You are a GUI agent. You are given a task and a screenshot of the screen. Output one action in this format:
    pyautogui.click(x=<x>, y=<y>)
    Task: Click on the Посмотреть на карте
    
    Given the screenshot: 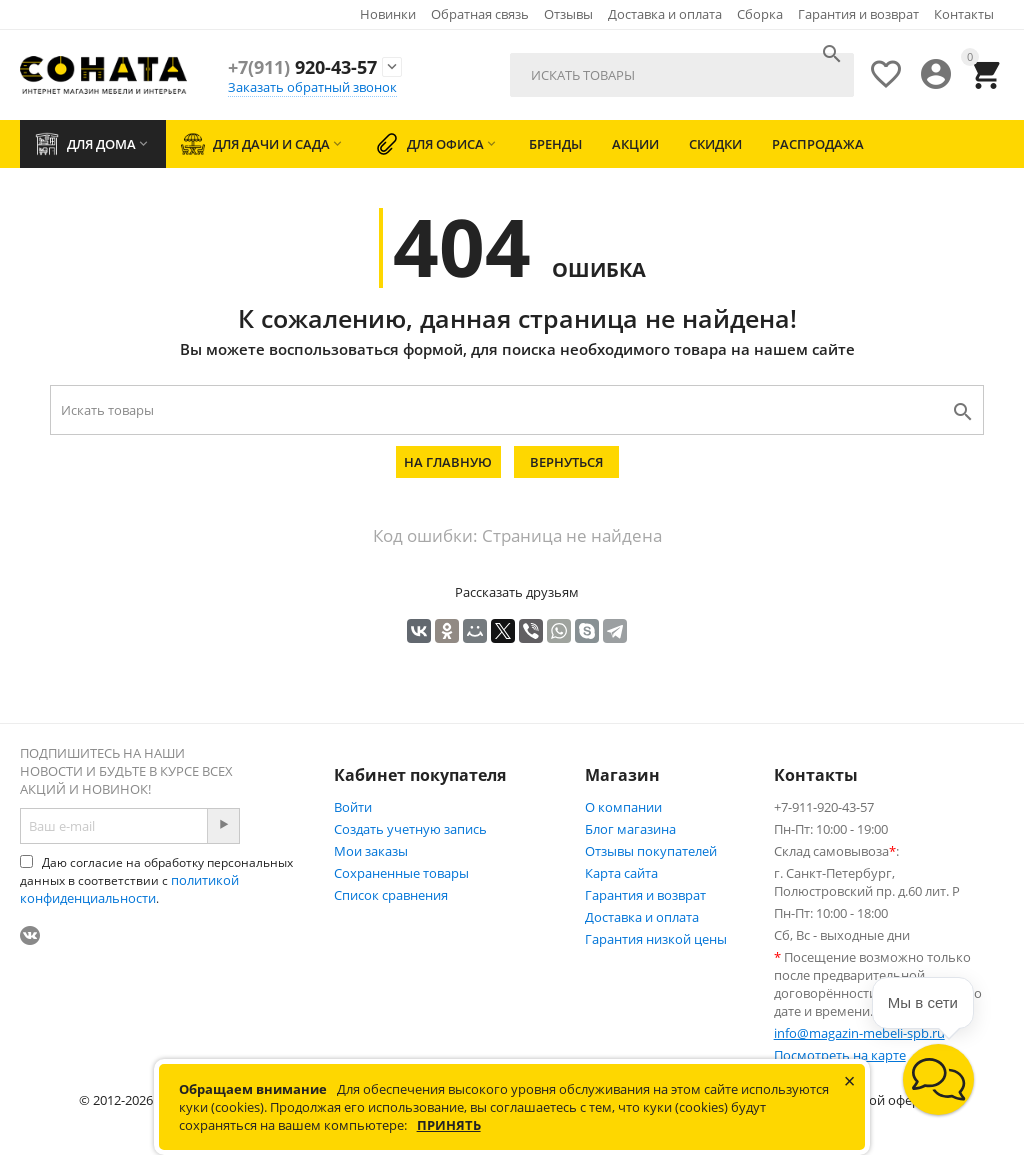 What is the action you would take?
    pyautogui.click(x=840, y=1055)
    